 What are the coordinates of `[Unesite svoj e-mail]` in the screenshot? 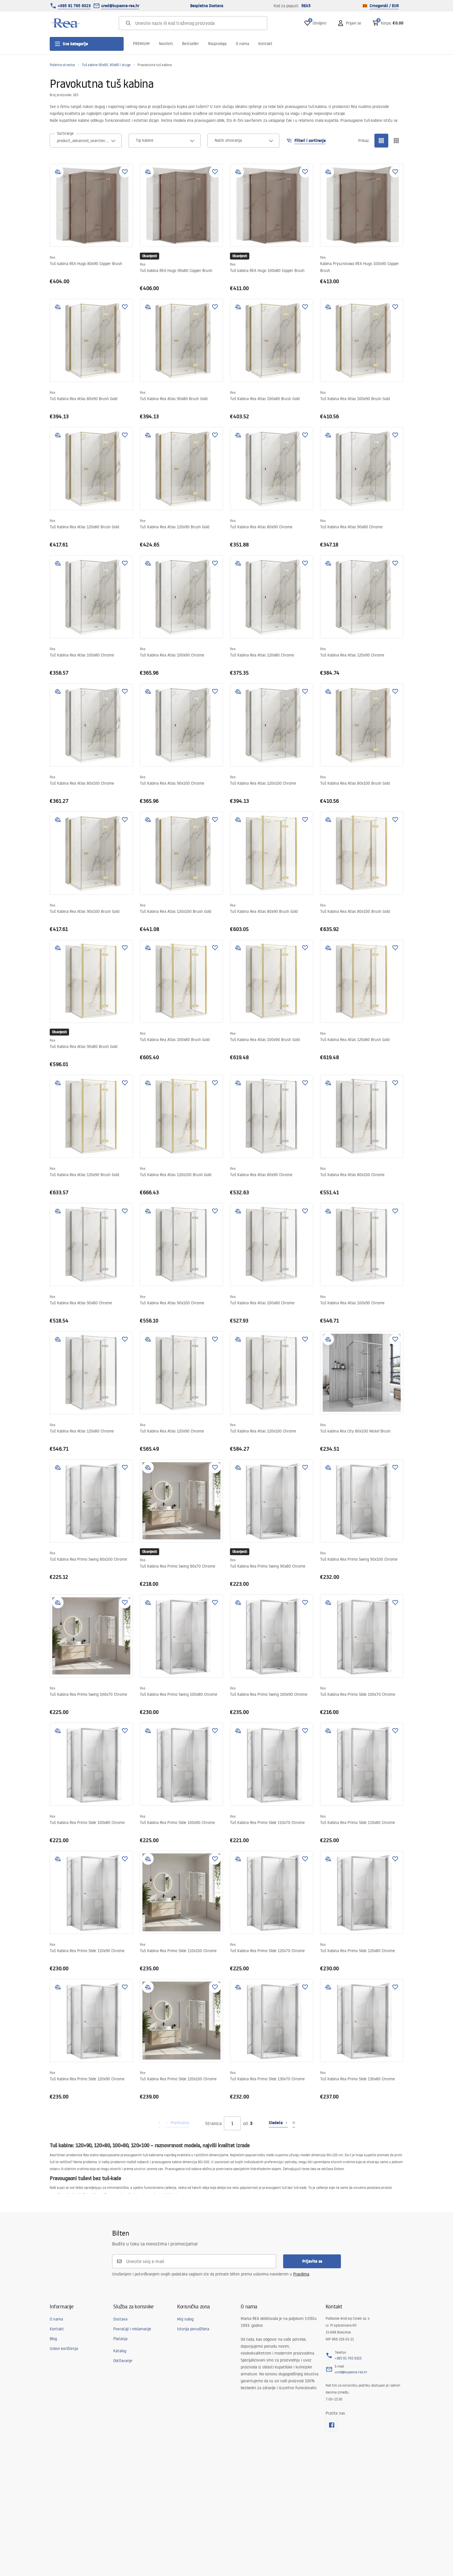 It's located at (197, 2261).